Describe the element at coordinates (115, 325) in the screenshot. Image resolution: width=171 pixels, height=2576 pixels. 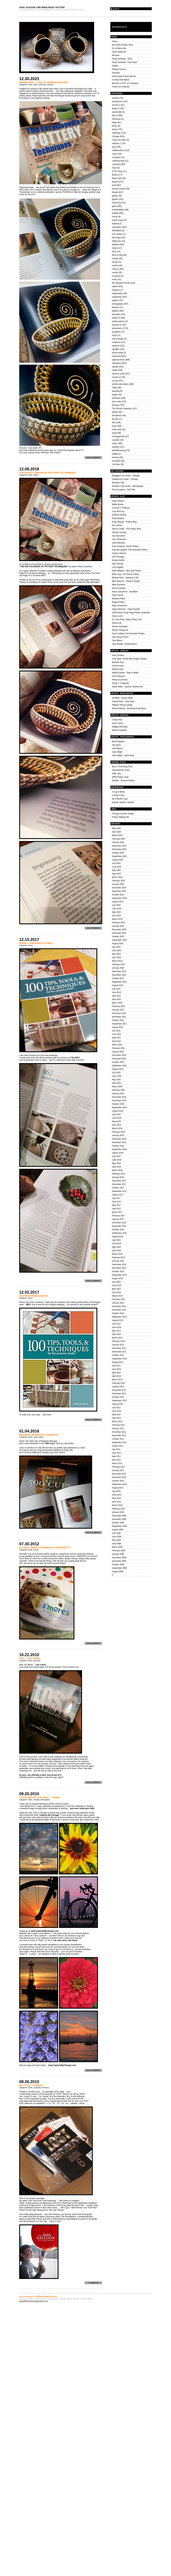
I see `process` at that location.